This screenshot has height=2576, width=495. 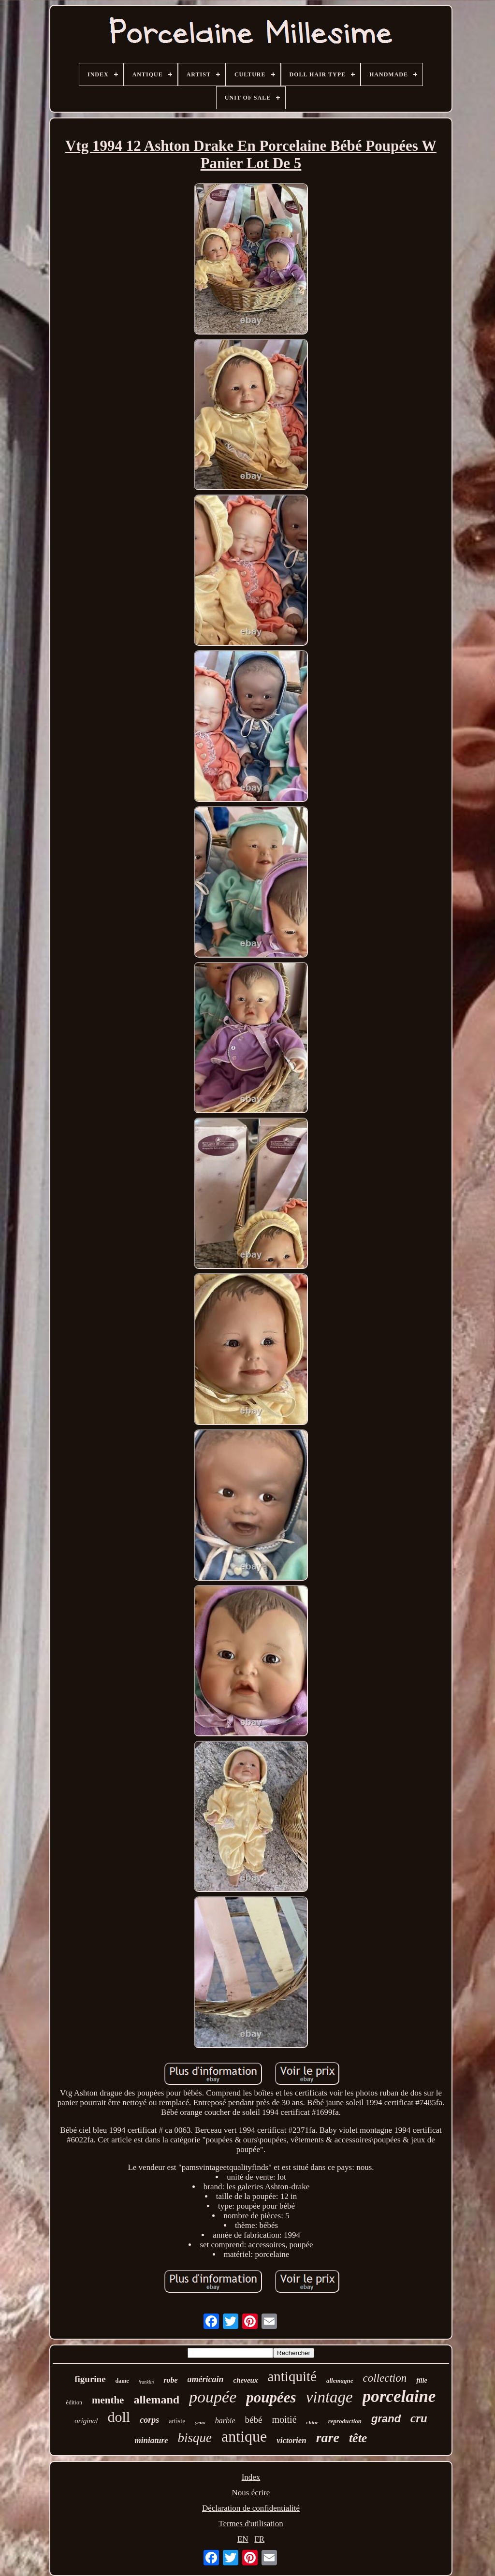 I want to click on reproduction, so click(x=345, y=2421).